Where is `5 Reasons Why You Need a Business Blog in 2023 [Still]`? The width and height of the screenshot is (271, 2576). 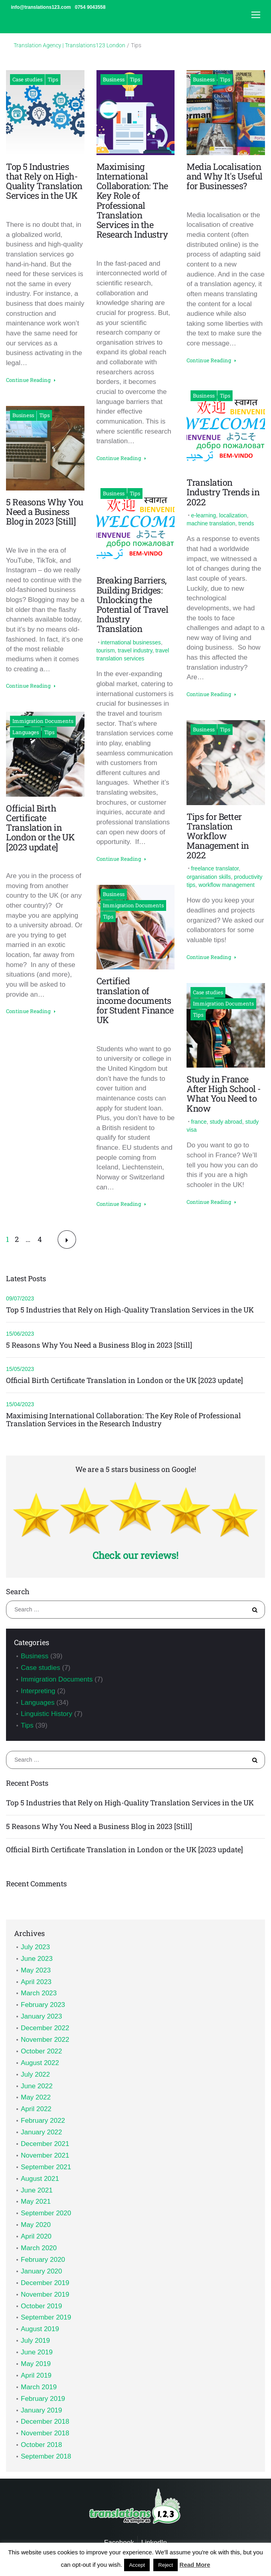 5 Reasons Why You Need a Business Blog in 2023 [Still] is located at coordinates (44, 511).